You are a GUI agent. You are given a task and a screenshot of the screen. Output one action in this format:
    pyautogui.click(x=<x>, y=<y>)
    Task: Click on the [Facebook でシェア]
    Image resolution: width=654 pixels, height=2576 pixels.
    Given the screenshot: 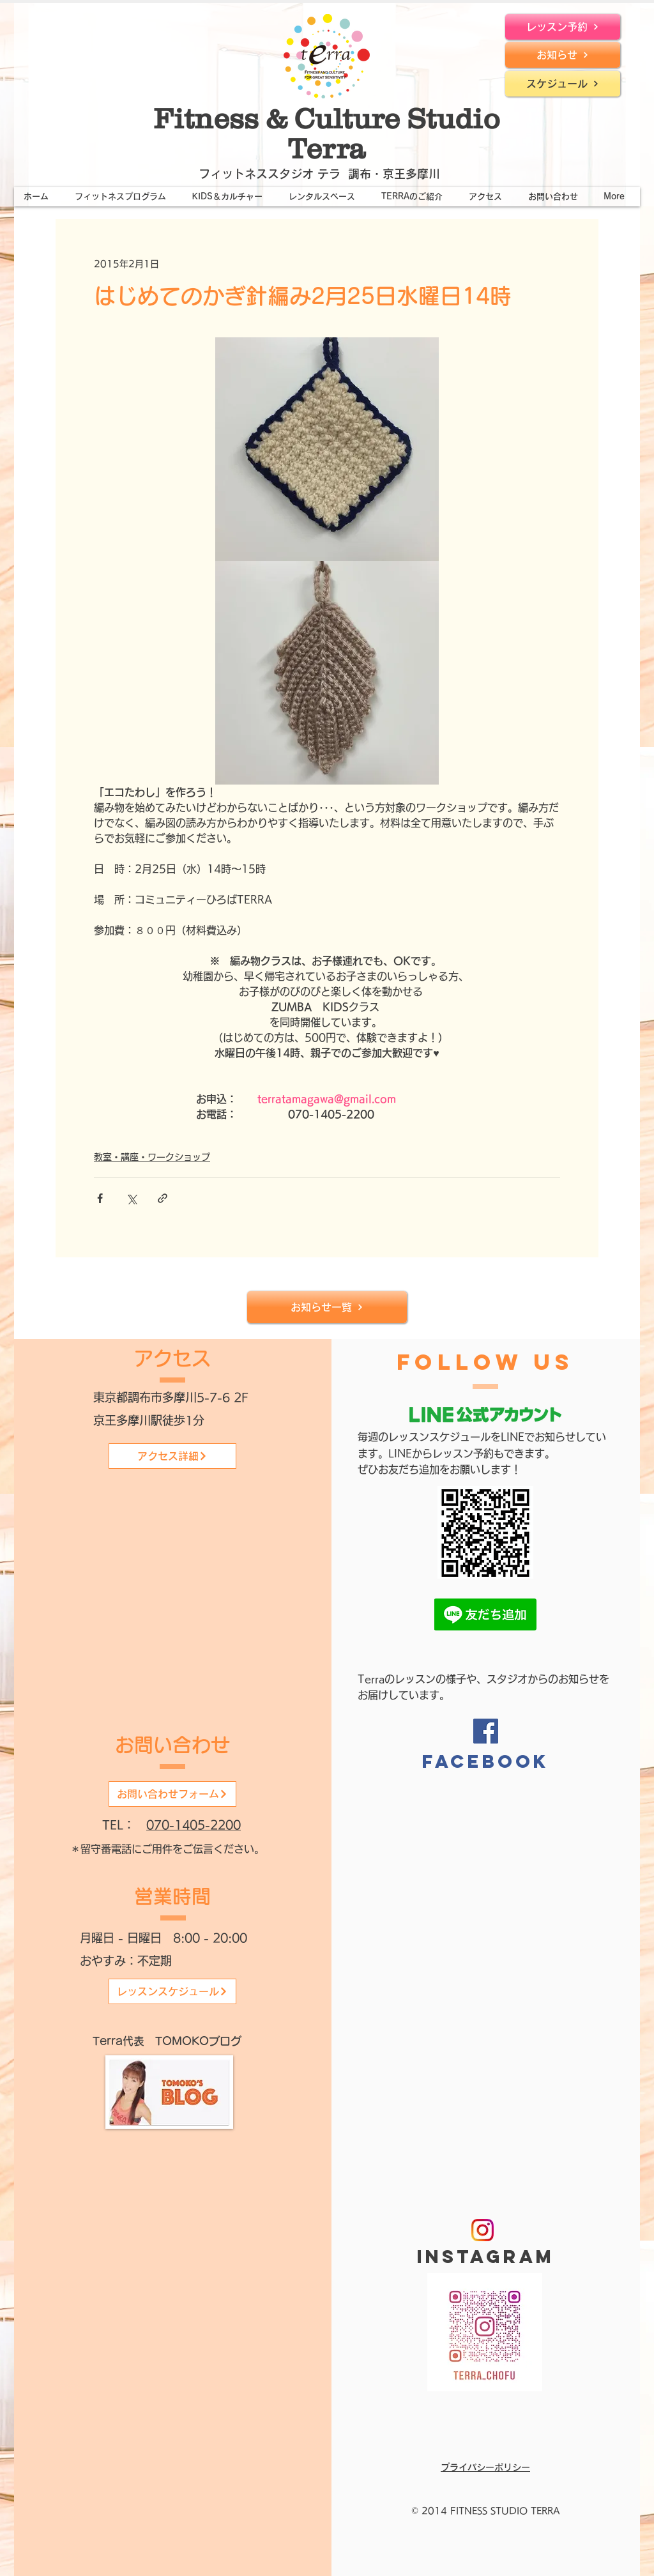 What is the action you would take?
    pyautogui.click(x=100, y=1198)
    